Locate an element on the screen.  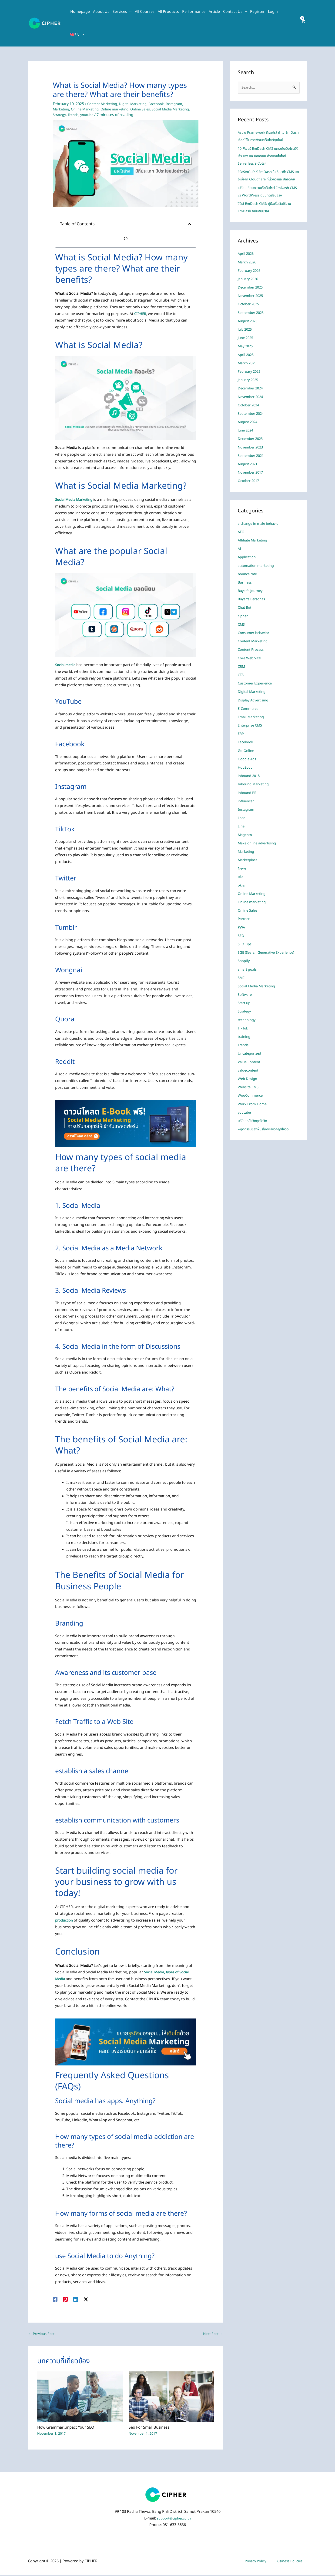
training is located at coordinates (245, 1055).